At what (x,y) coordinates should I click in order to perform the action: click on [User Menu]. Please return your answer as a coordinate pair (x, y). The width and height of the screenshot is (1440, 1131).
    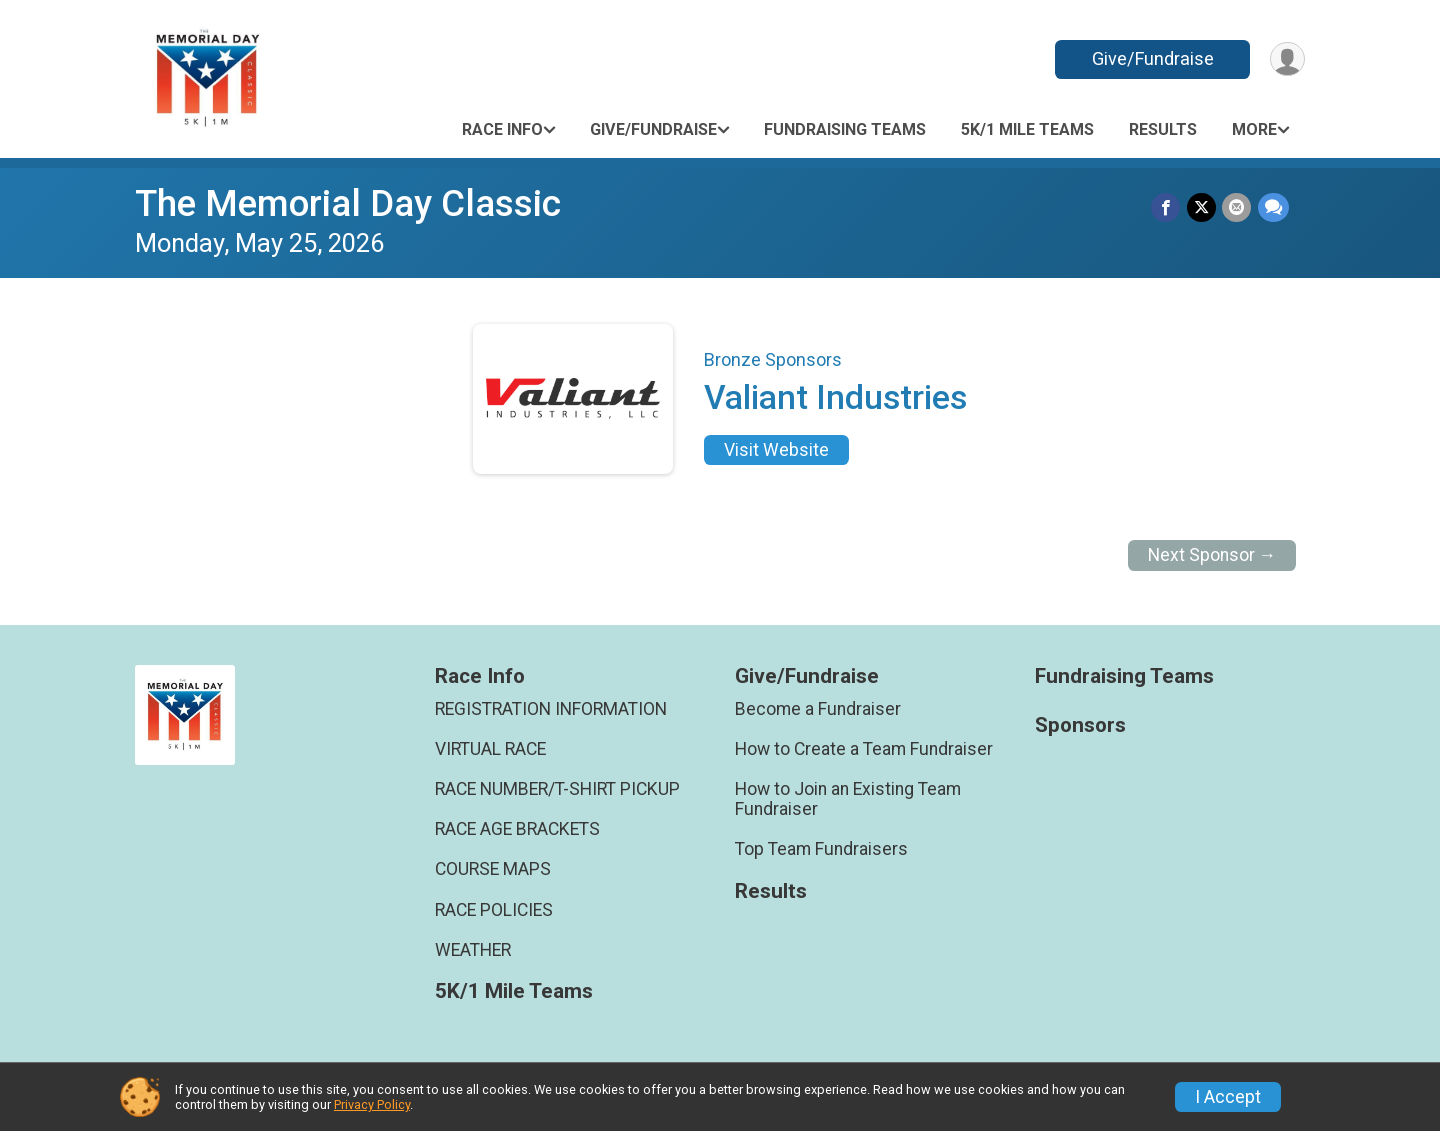
    Looking at the image, I should click on (1286, 59).